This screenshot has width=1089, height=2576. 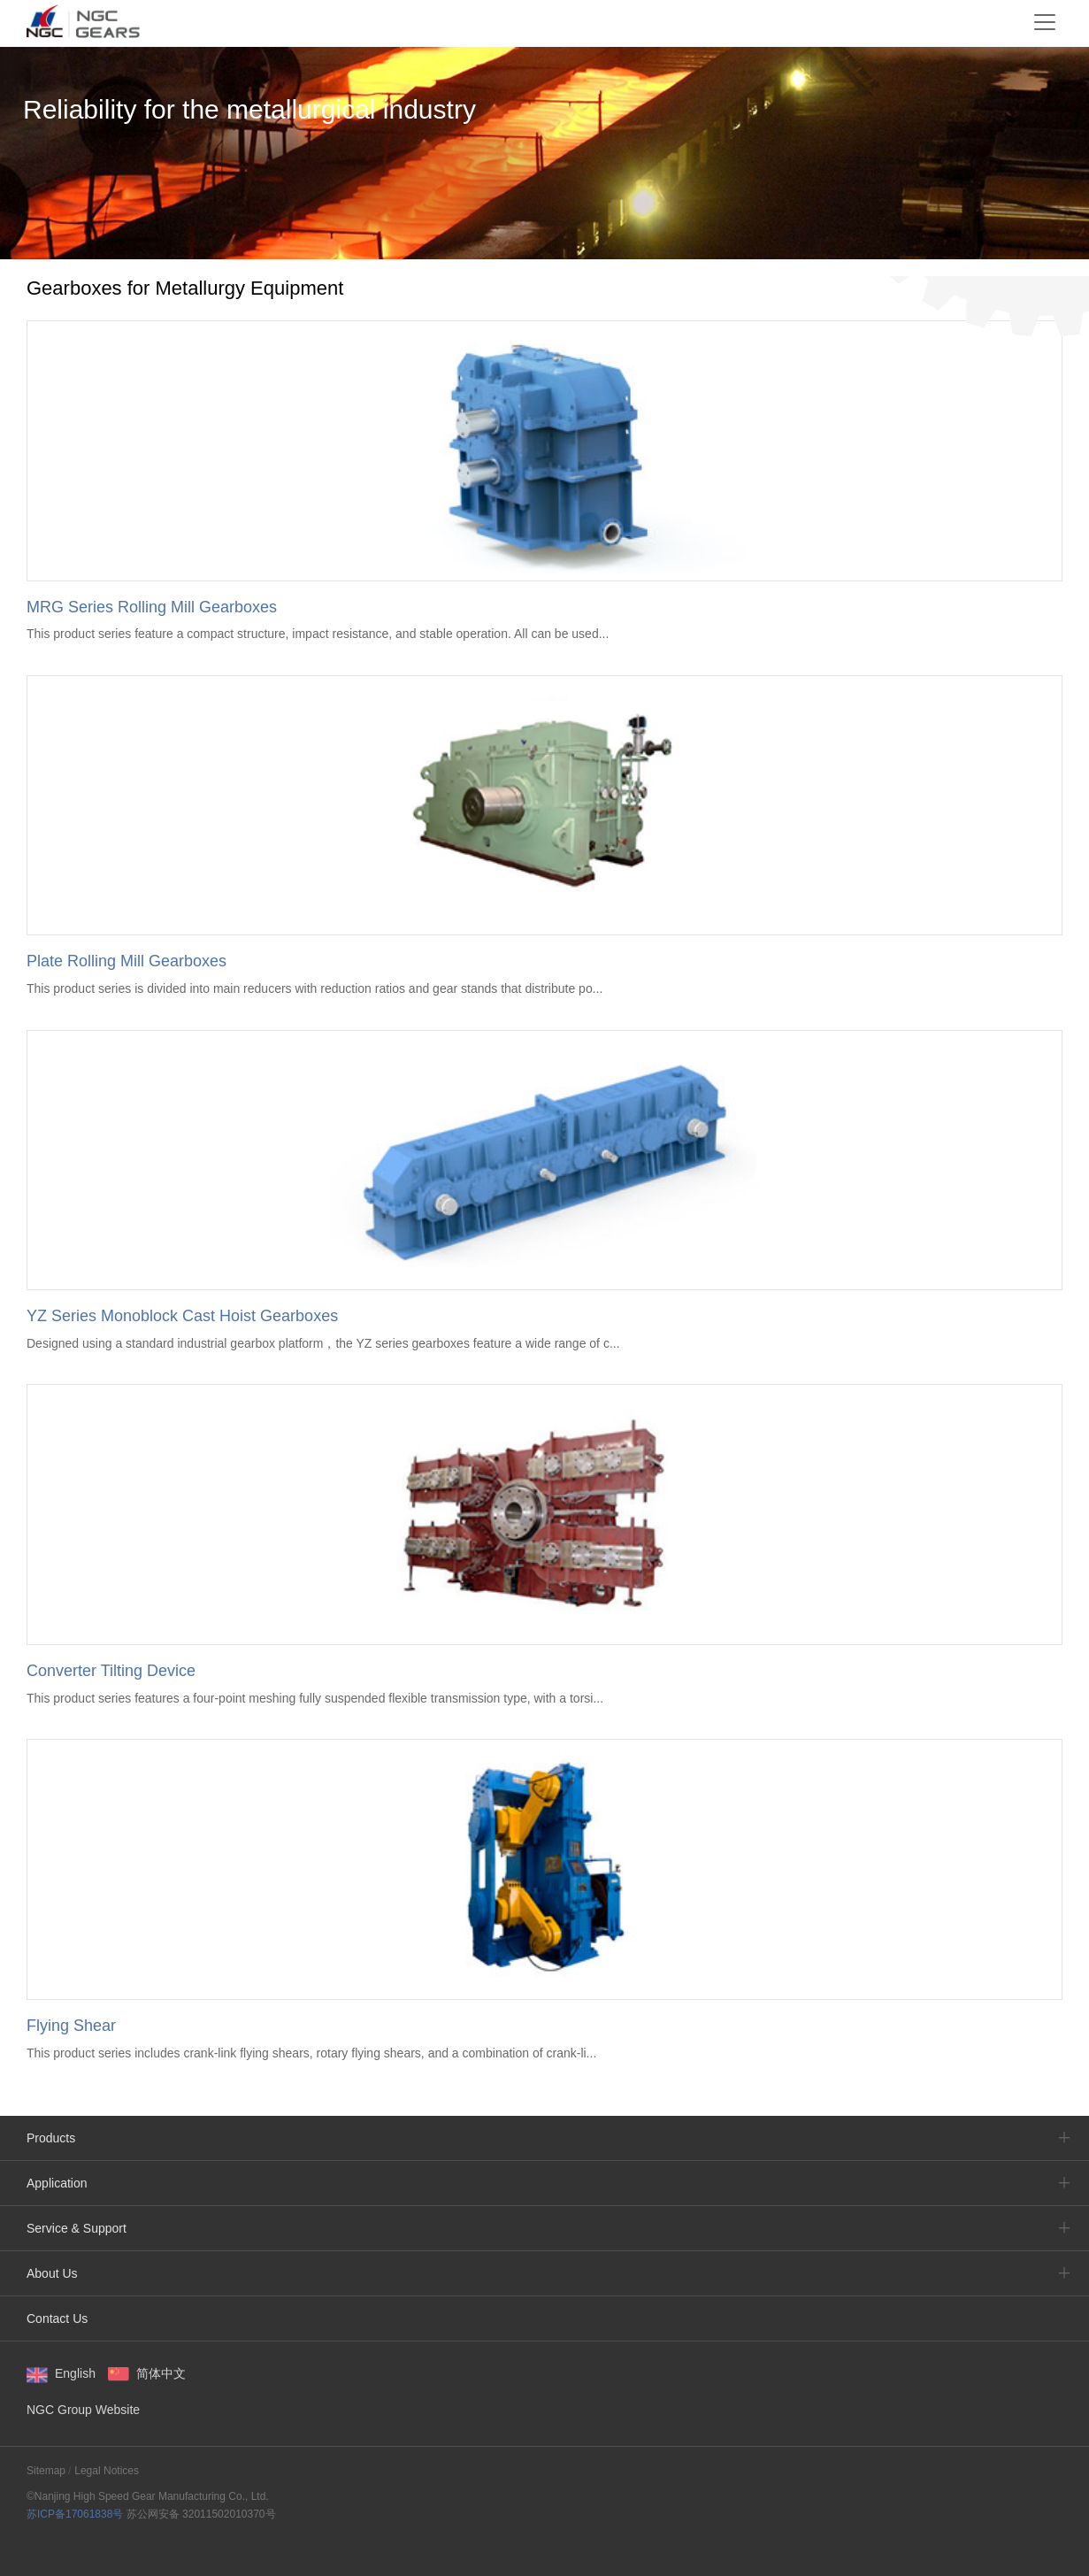 I want to click on YZ Series Monoblock Cast Hoist Gearboxes, so click(x=182, y=1316).